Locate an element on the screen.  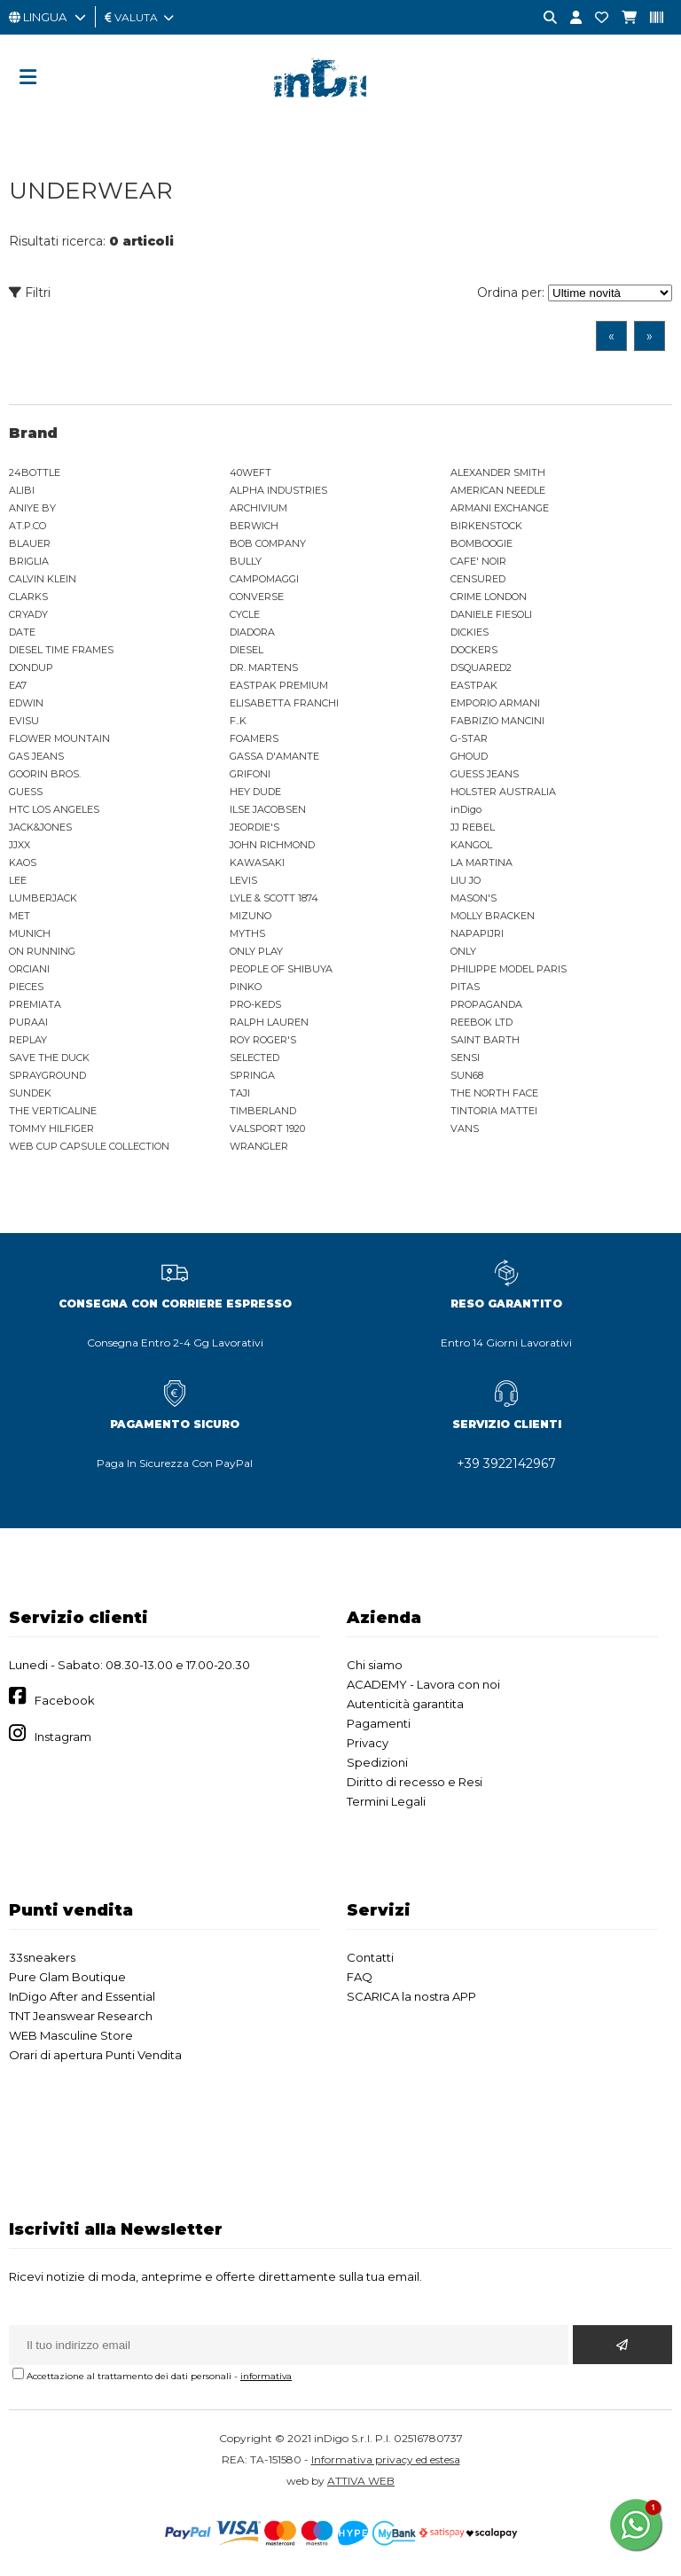
DR. MARTENS is located at coordinates (264, 667).